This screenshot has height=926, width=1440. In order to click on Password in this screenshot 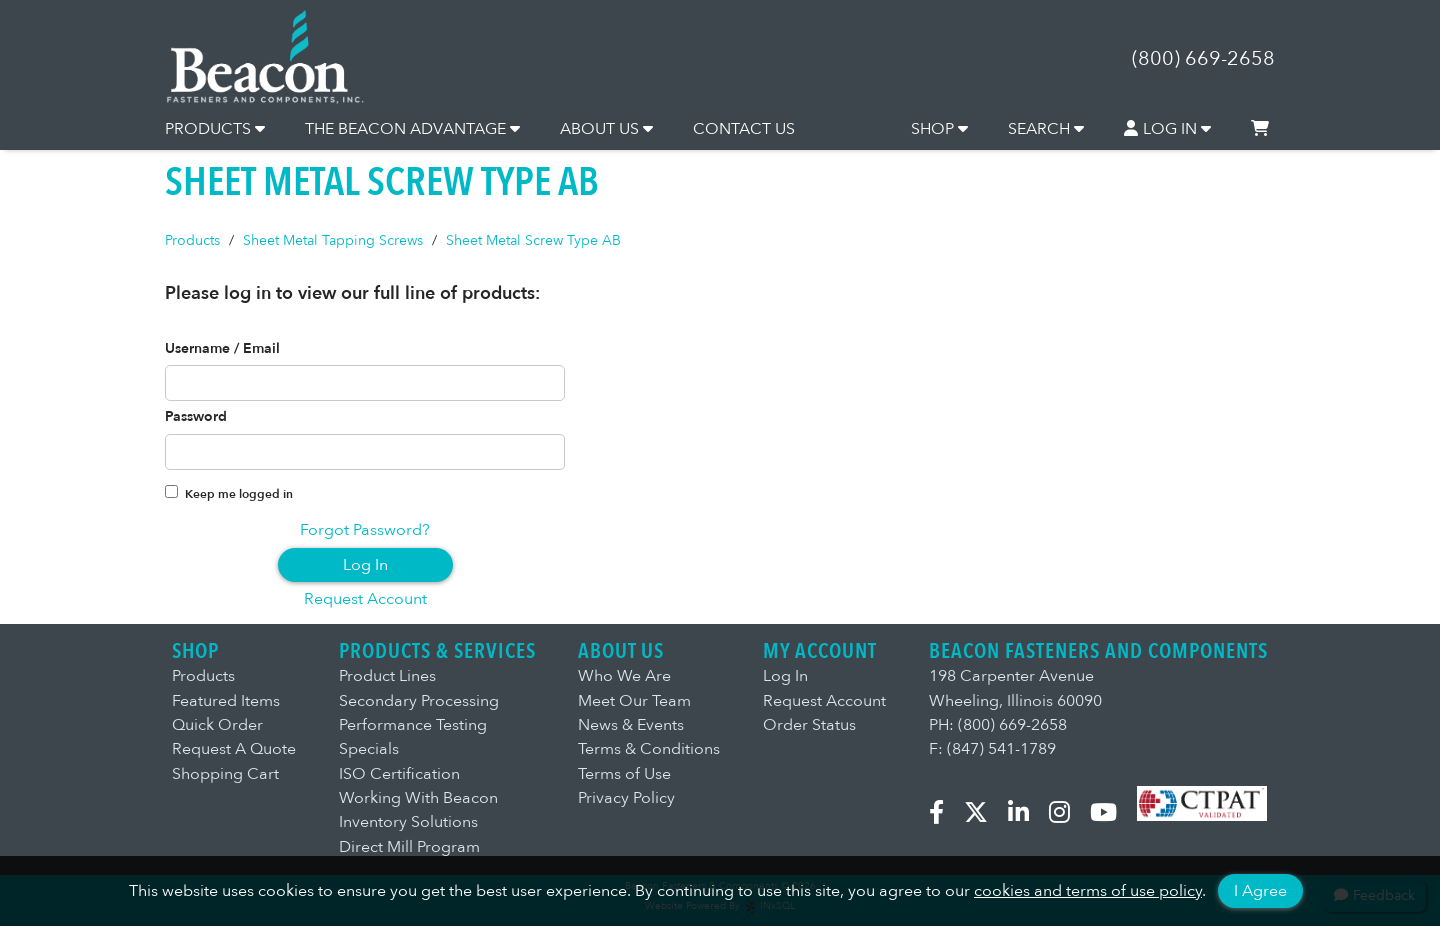, I will do `click(196, 417)`.